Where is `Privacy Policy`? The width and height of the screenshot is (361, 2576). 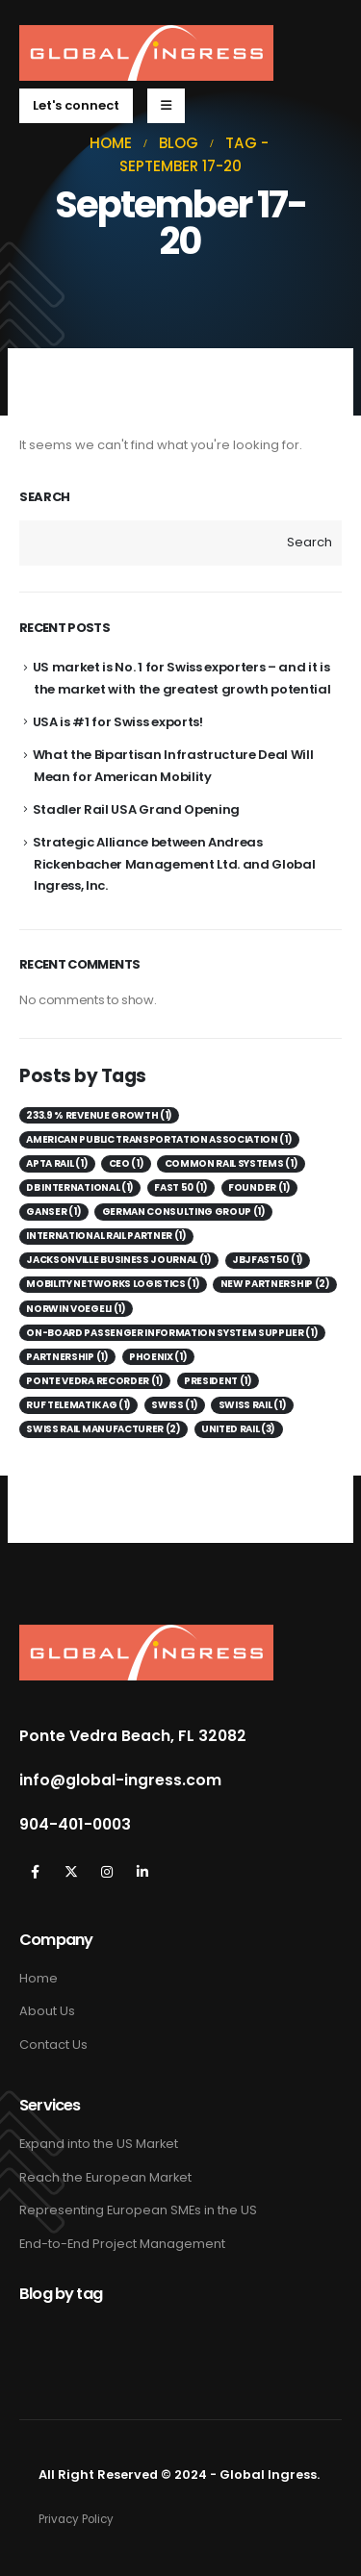
Privacy Policy is located at coordinates (76, 2519).